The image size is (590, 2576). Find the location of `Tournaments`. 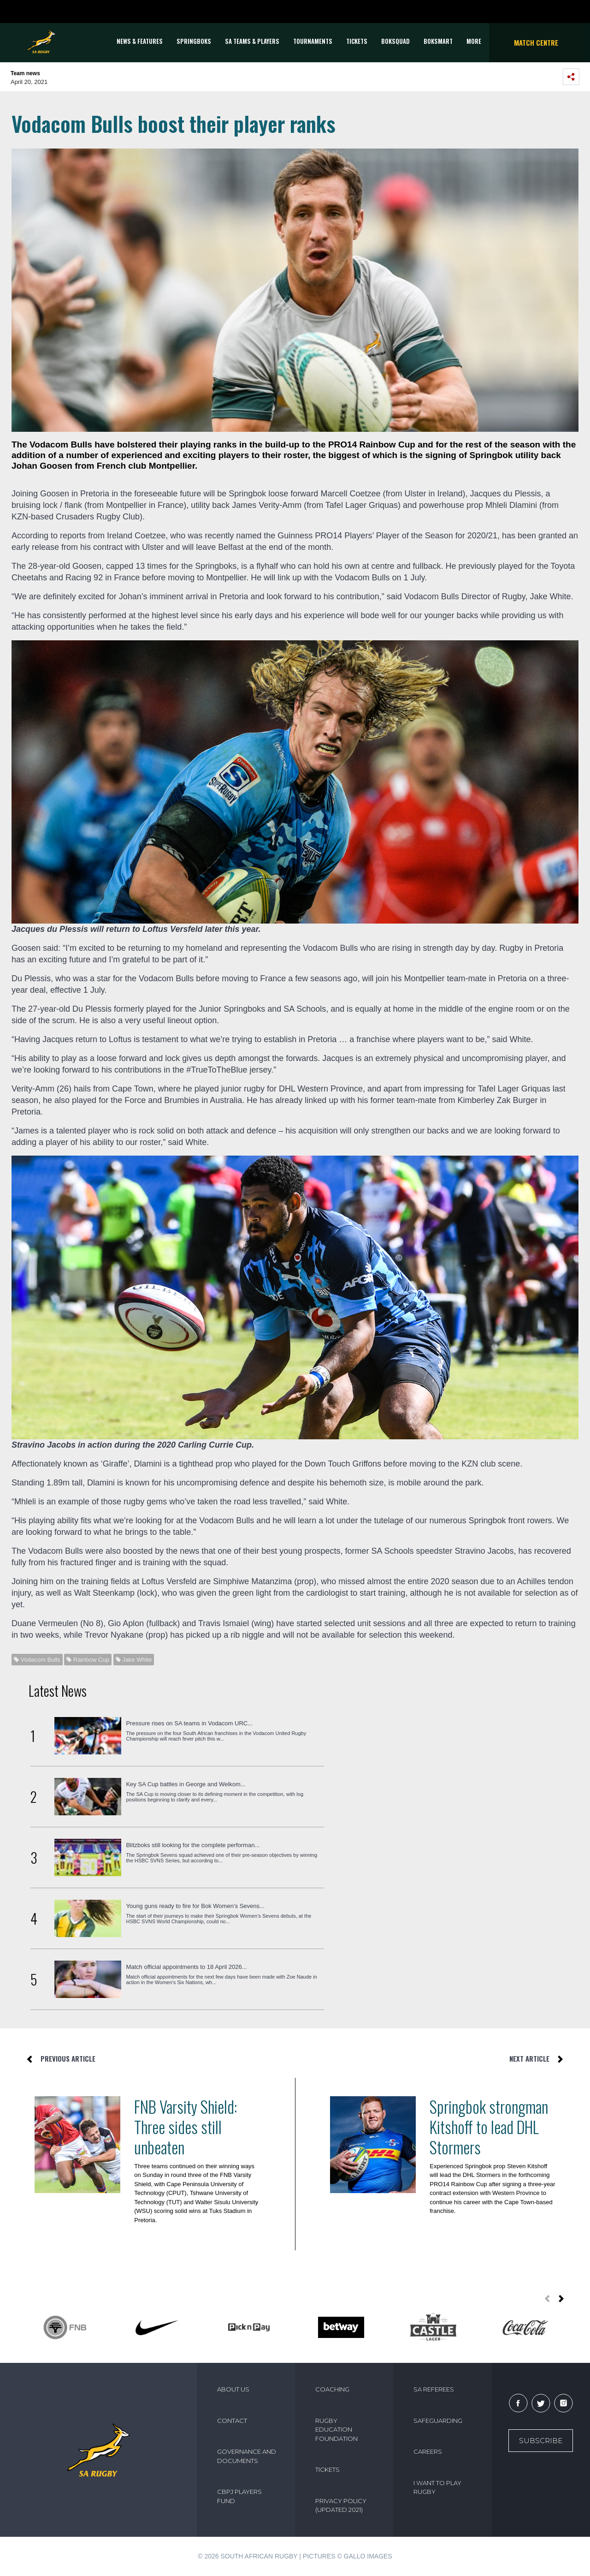

Tournaments is located at coordinates (312, 41).